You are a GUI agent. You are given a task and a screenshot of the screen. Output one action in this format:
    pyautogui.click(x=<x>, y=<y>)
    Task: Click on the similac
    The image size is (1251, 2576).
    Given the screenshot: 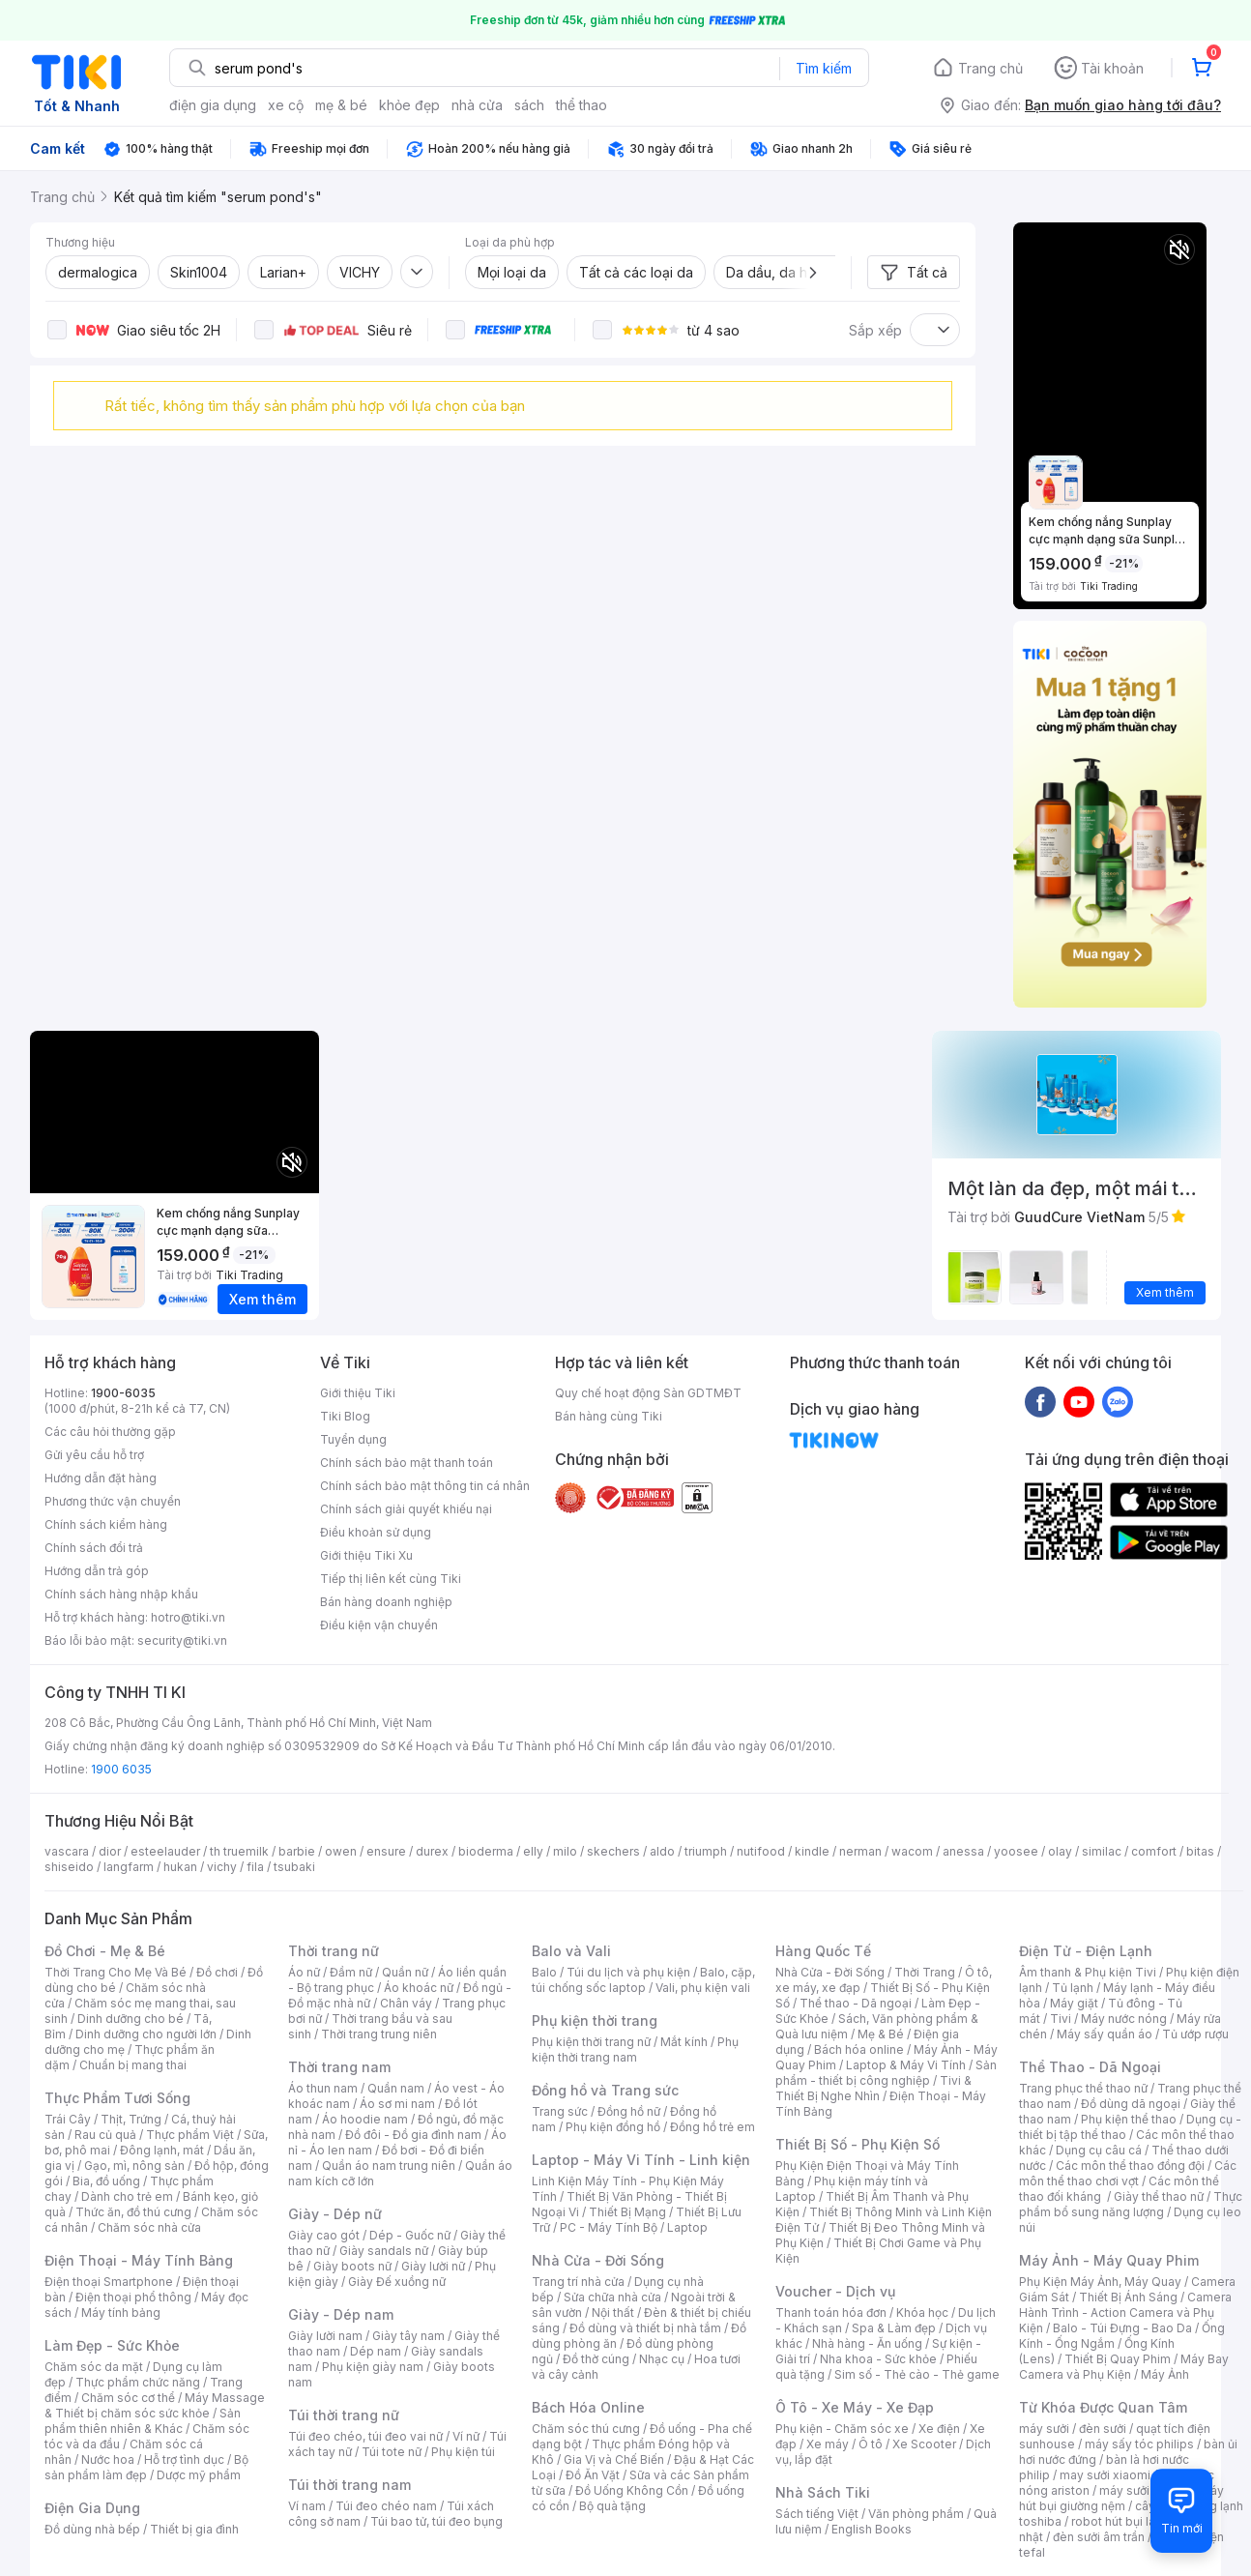 What is the action you would take?
    pyautogui.click(x=1101, y=1851)
    